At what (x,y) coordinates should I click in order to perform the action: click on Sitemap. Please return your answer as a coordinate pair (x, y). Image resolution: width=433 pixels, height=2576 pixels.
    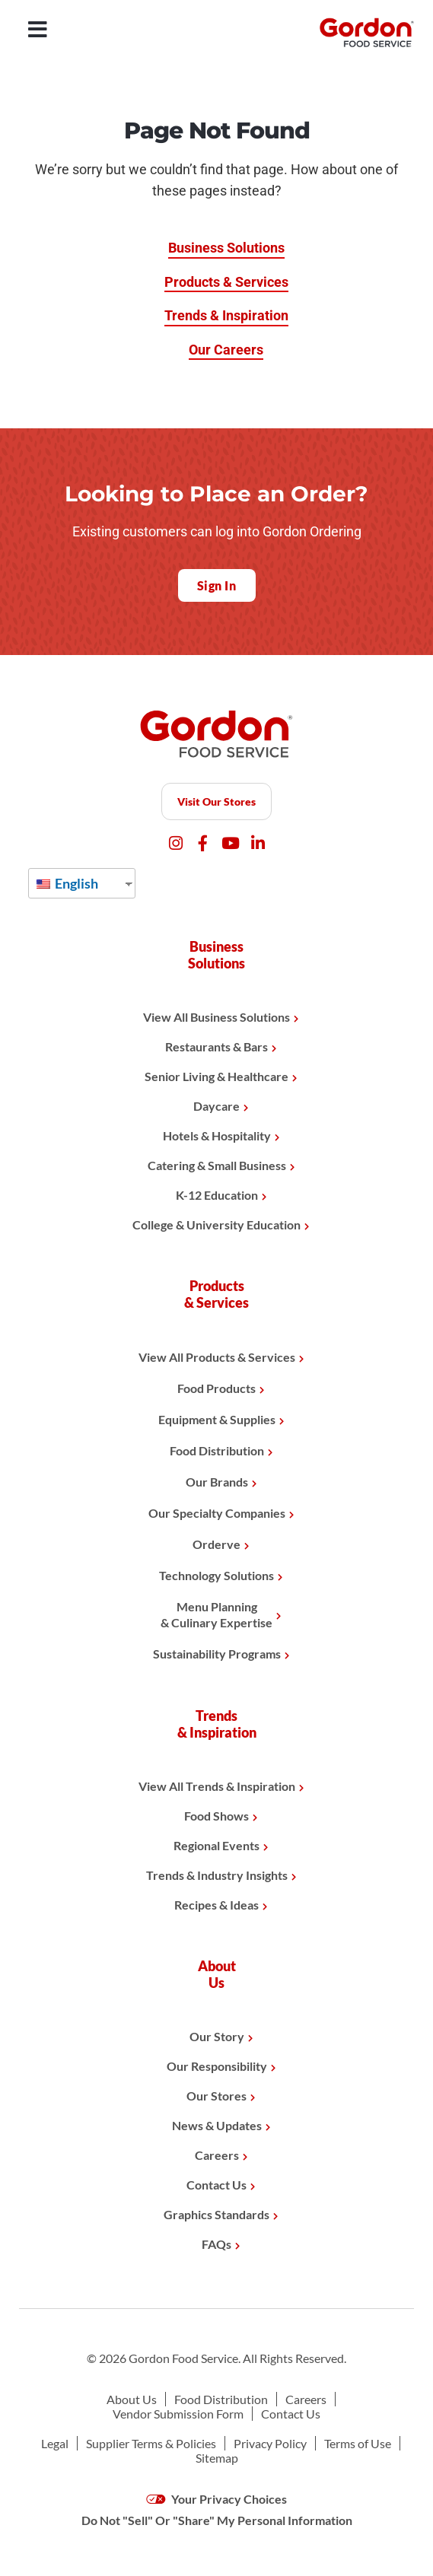
    Looking at the image, I should click on (217, 2457).